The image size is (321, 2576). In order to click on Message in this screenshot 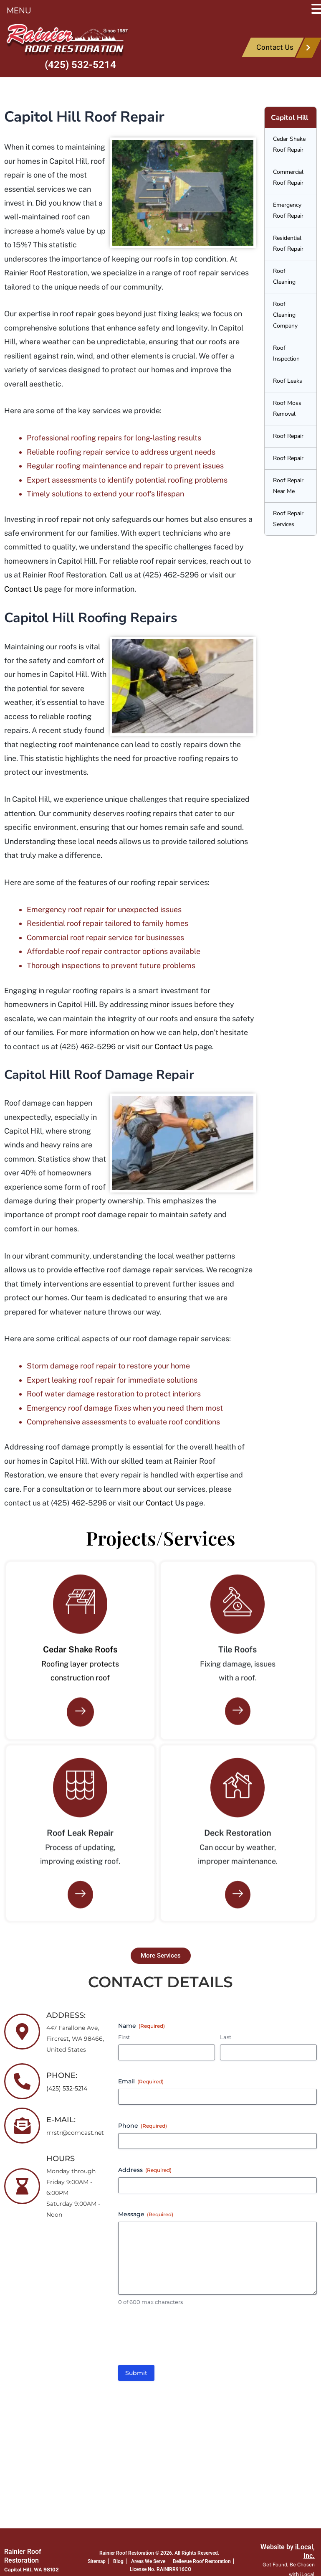, I will do `click(145, 2214)`.